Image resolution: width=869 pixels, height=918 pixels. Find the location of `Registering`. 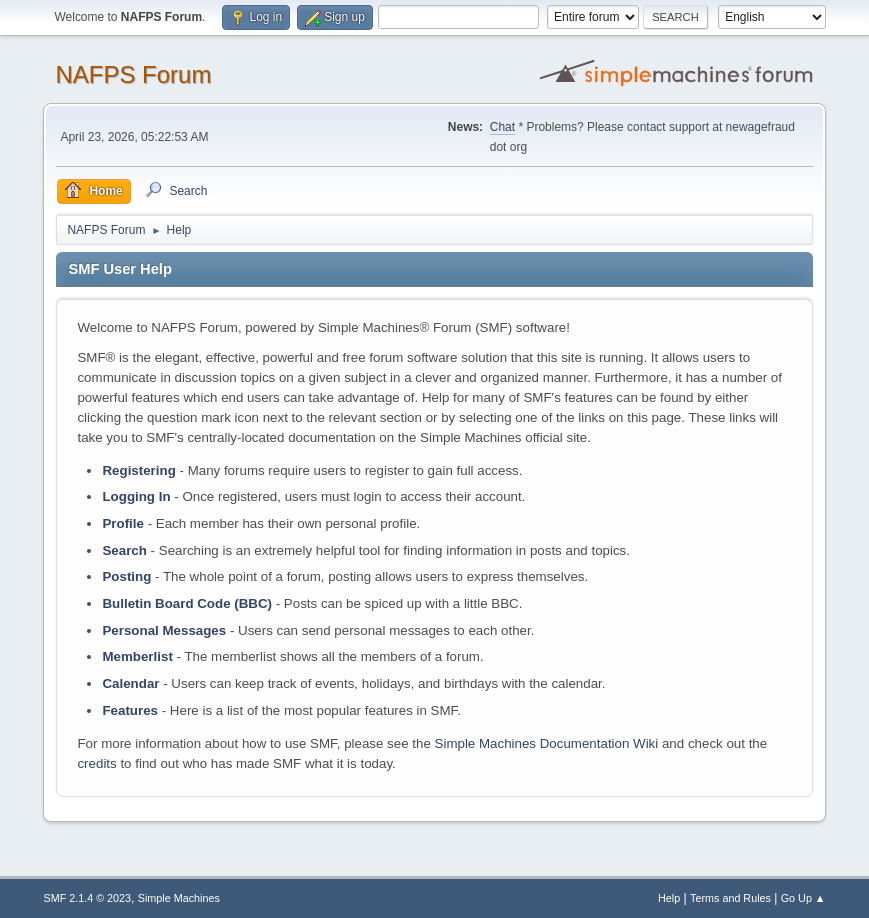

Registering is located at coordinates (138, 470).